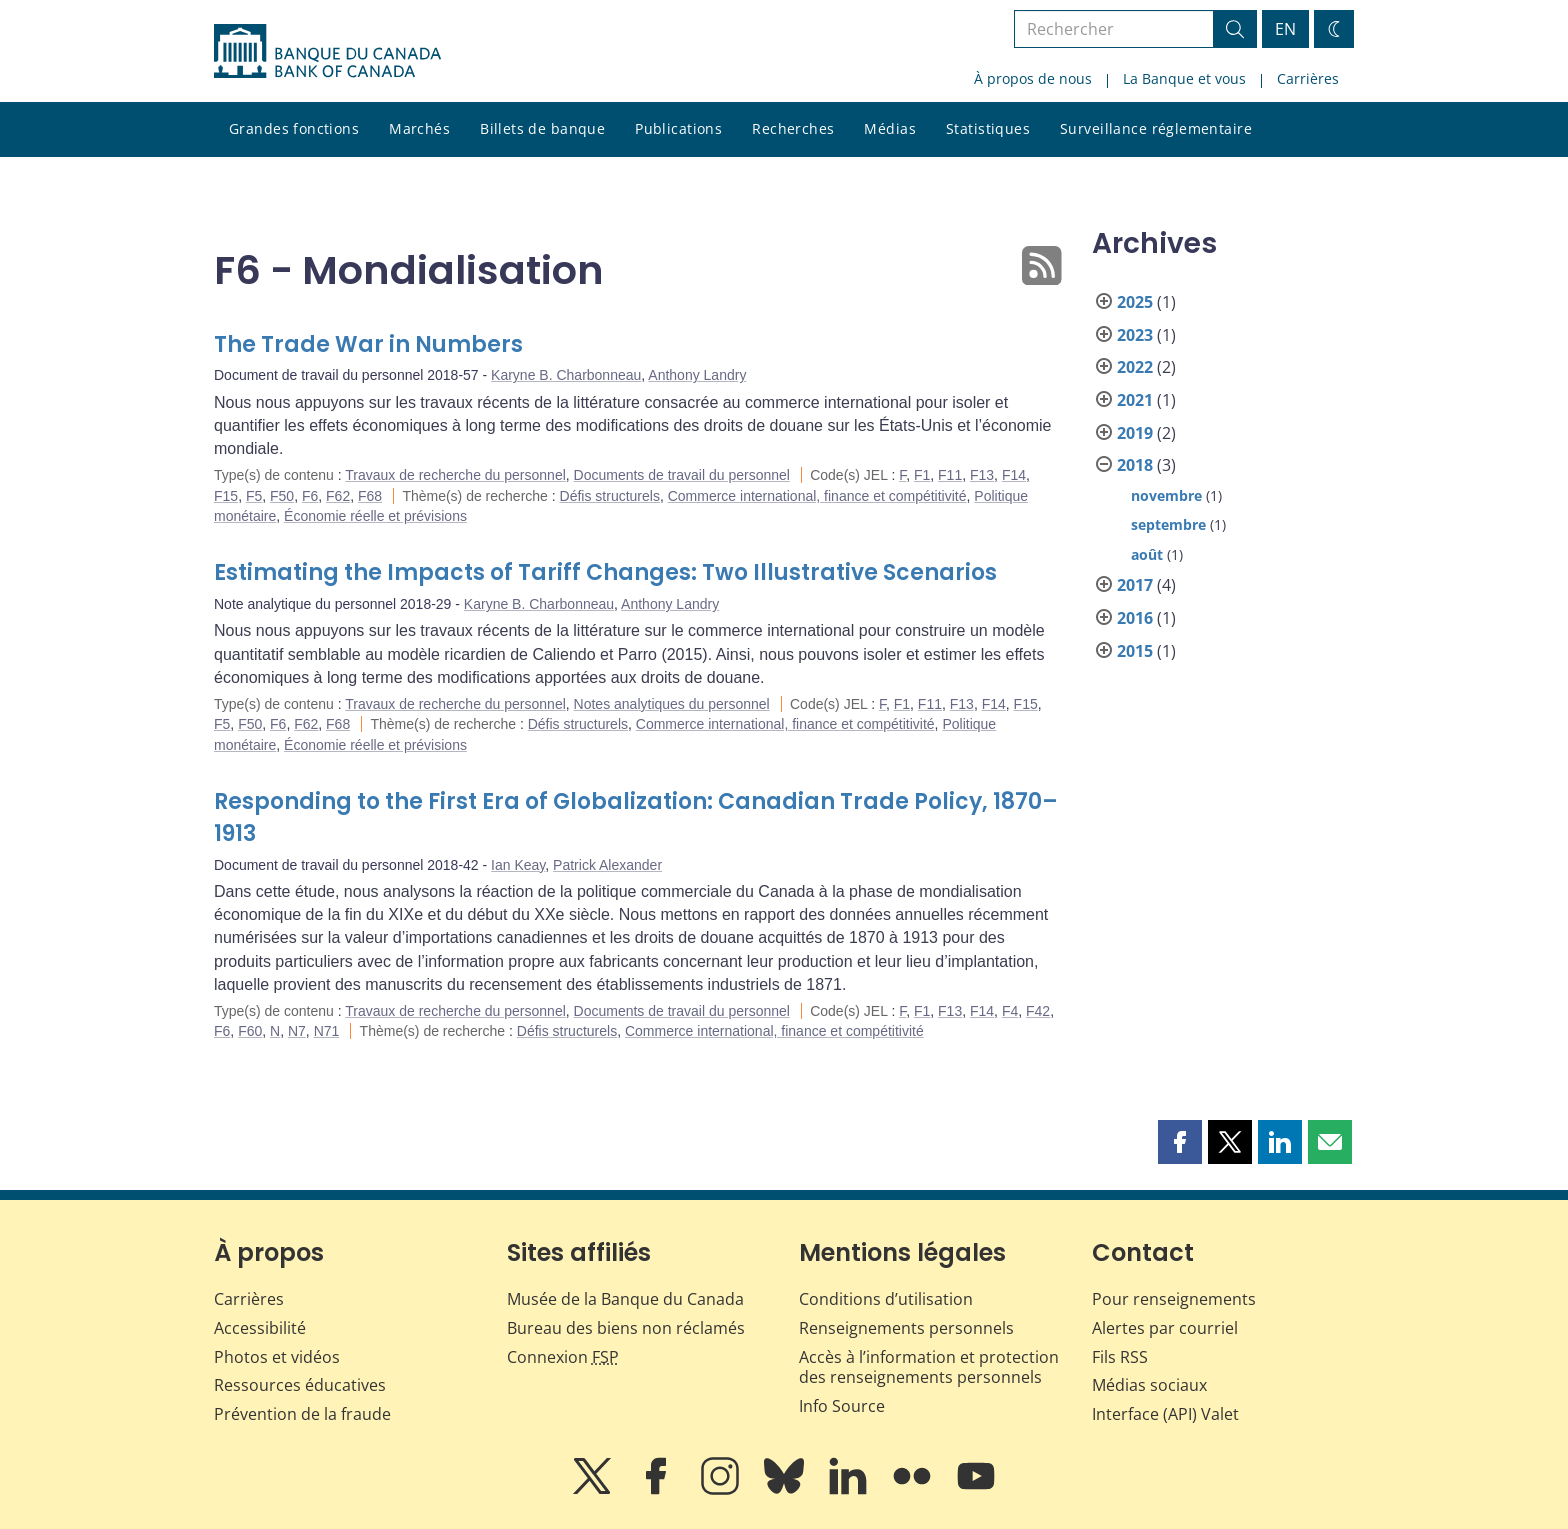 The width and height of the screenshot is (1568, 1529). Describe the element at coordinates (1168, 524) in the screenshot. I see `septembre` at that location.